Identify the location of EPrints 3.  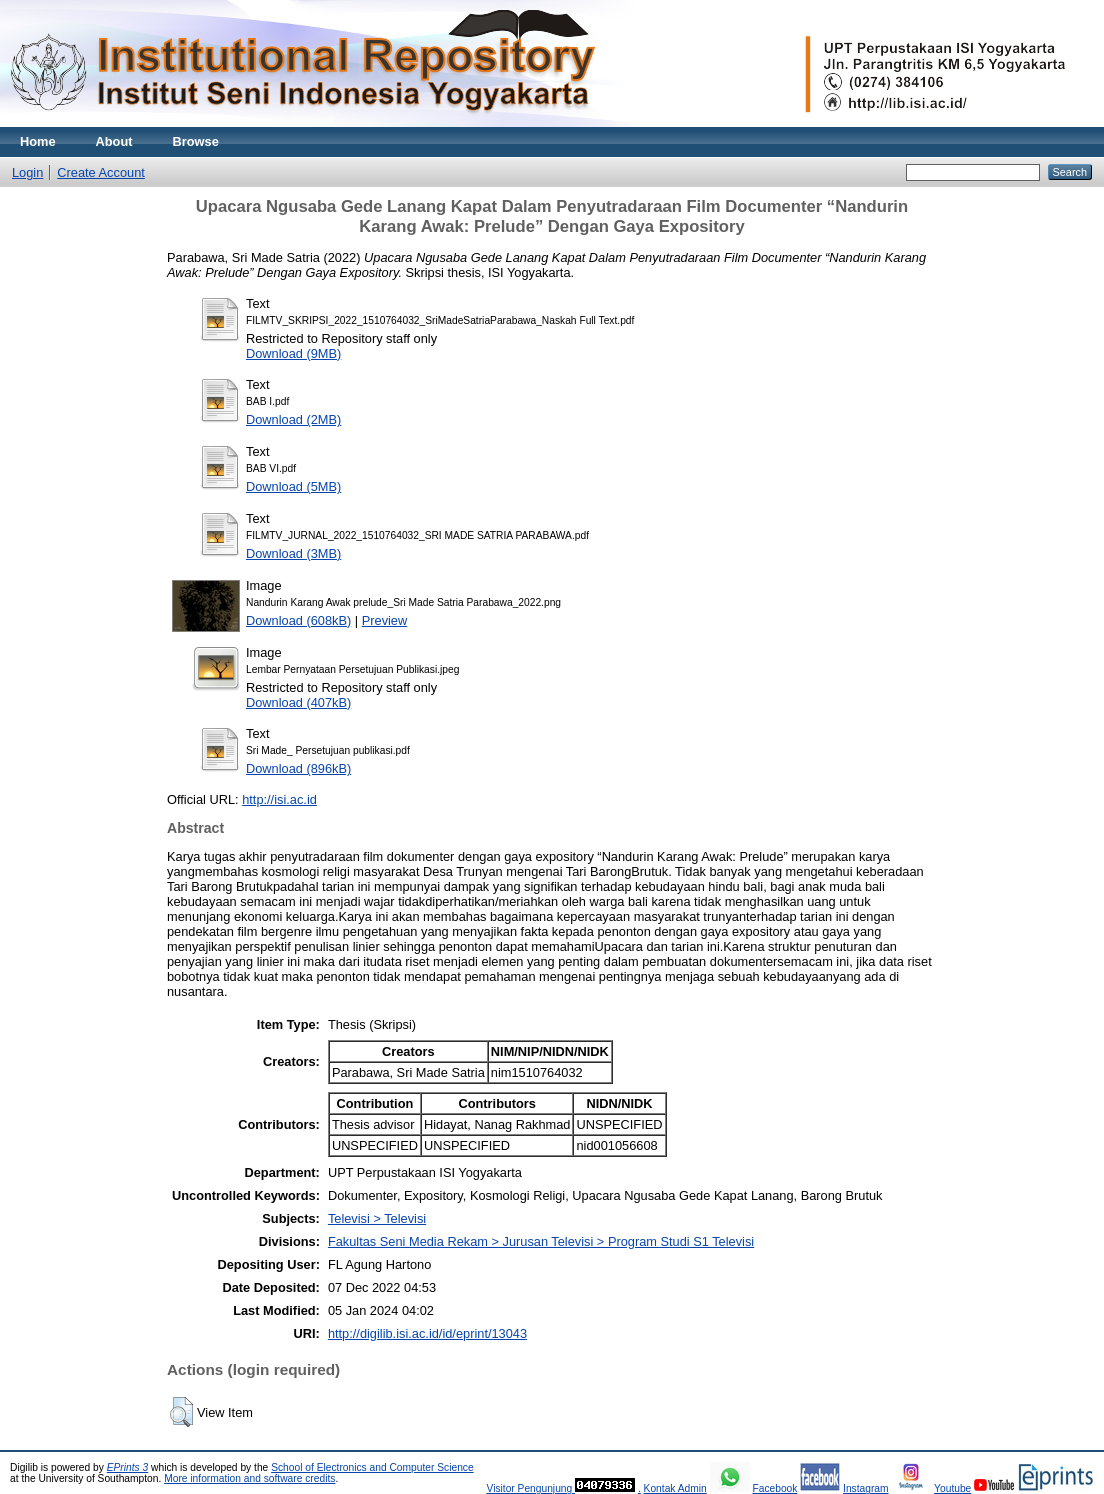
(128, 1467).